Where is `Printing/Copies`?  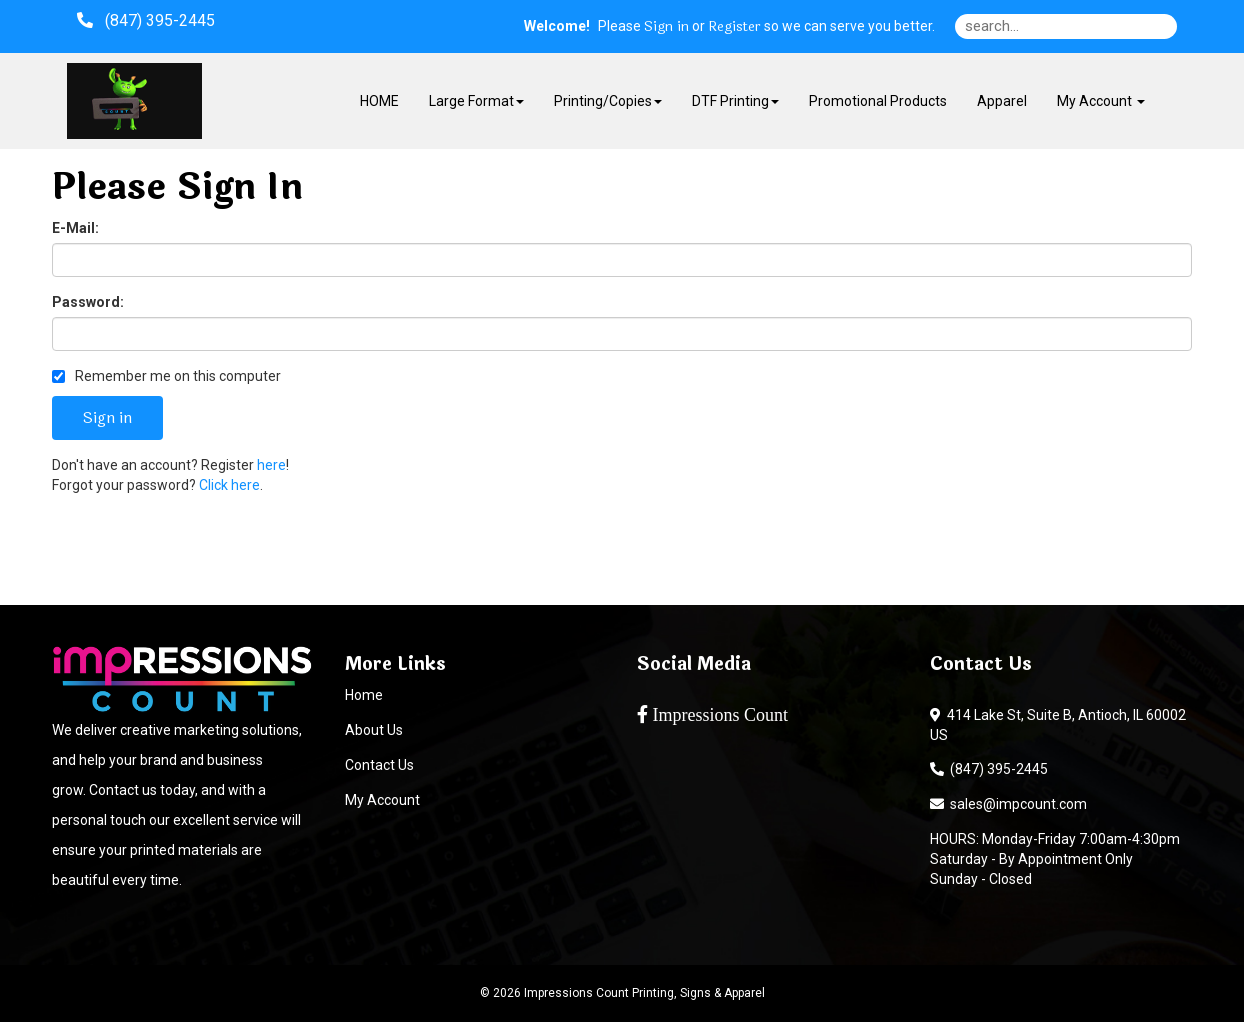
Printing/Copies is located at coordinates (608, 101).